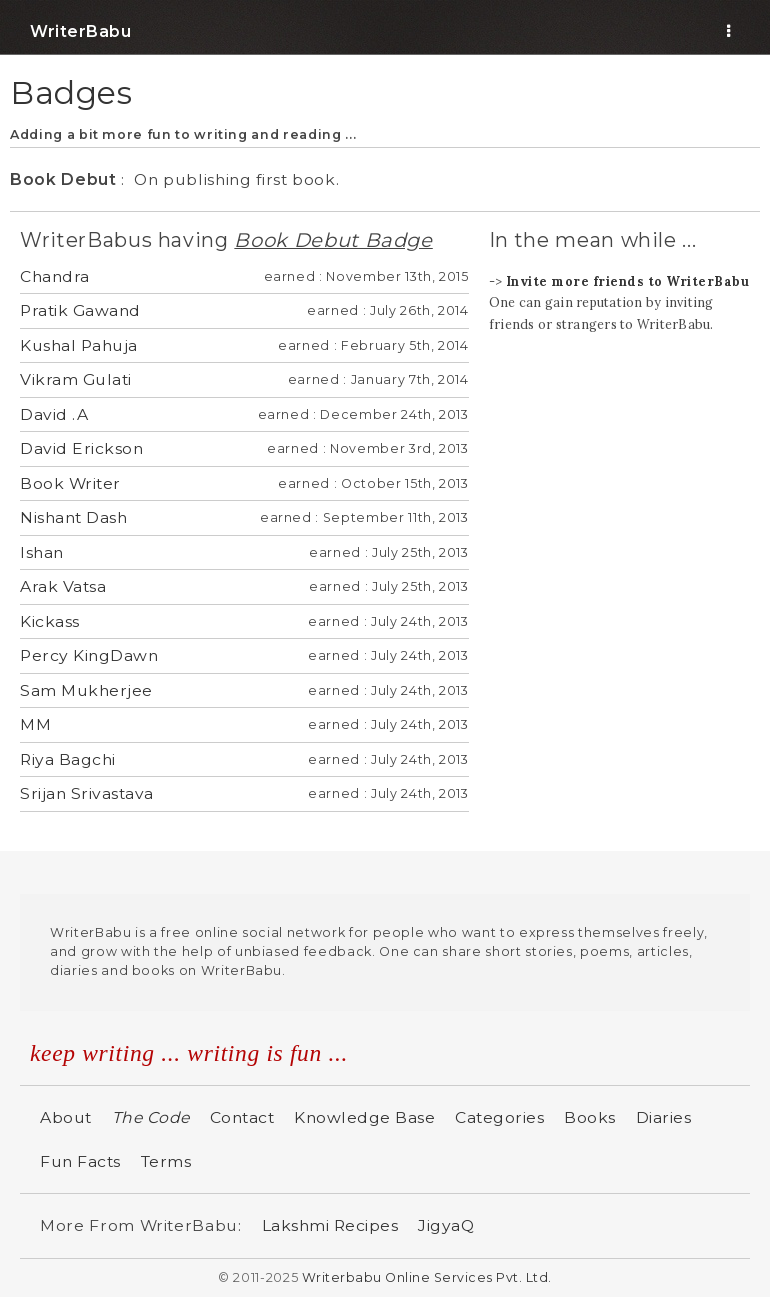 This screenshot has width=770, height=1297. Describe the element at coordinates (590, 1117) in the screenshot. I see `Books` at that location.